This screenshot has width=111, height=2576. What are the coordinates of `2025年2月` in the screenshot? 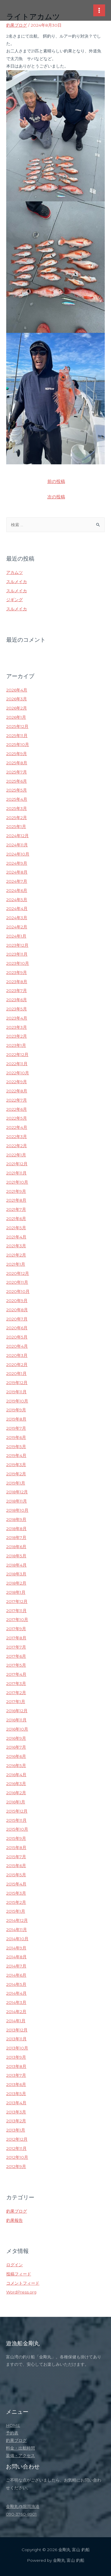 It's located at (16, 817).